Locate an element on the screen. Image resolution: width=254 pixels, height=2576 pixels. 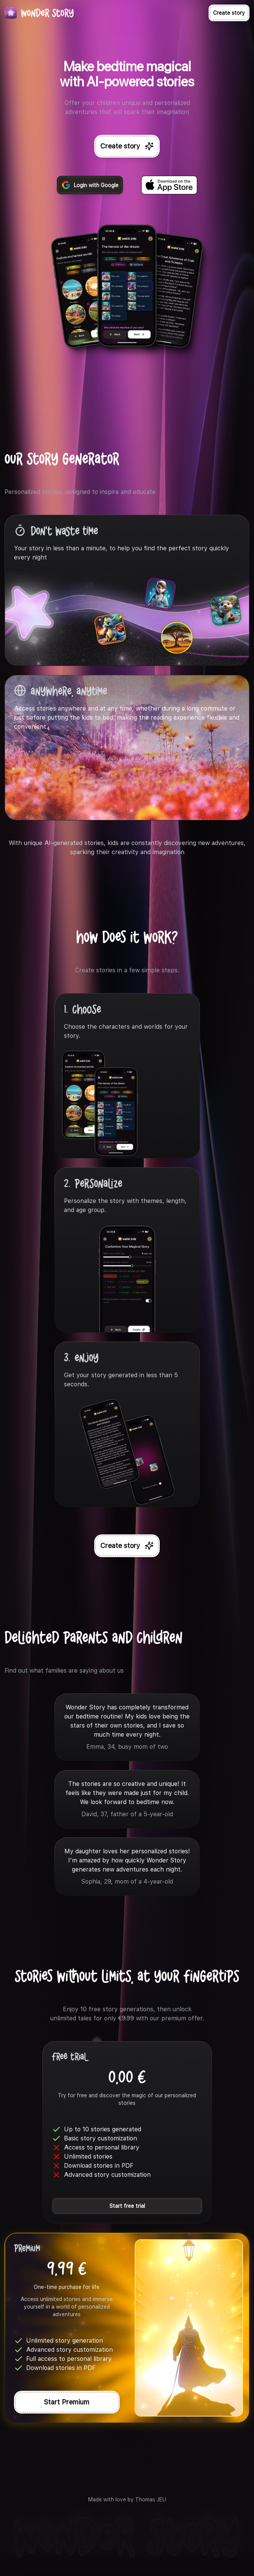
Start free trial is located at coordinates (127, 2206).